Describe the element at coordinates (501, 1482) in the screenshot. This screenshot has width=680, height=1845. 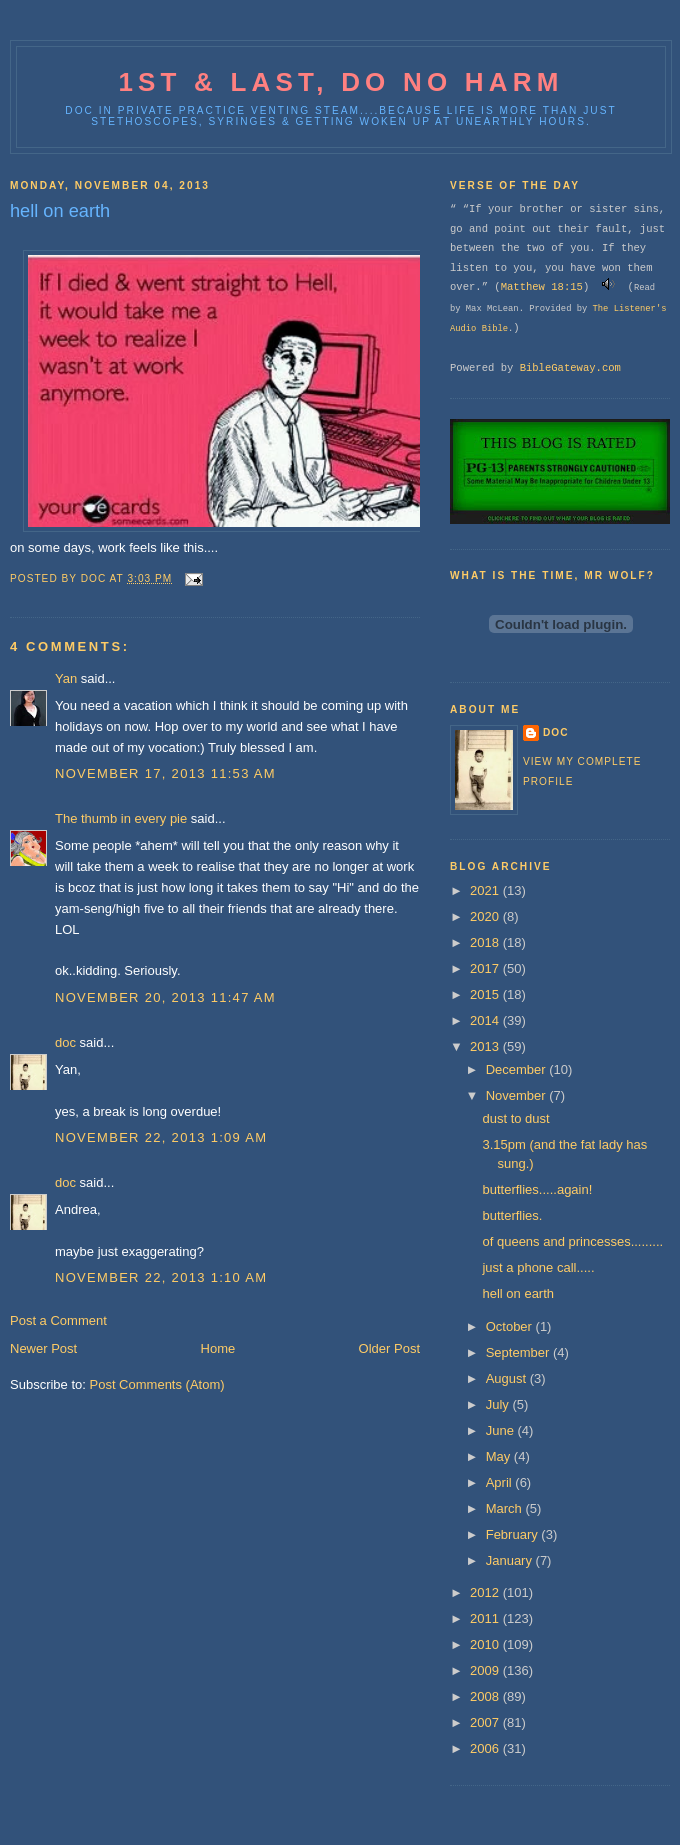
I see `April` at that location.